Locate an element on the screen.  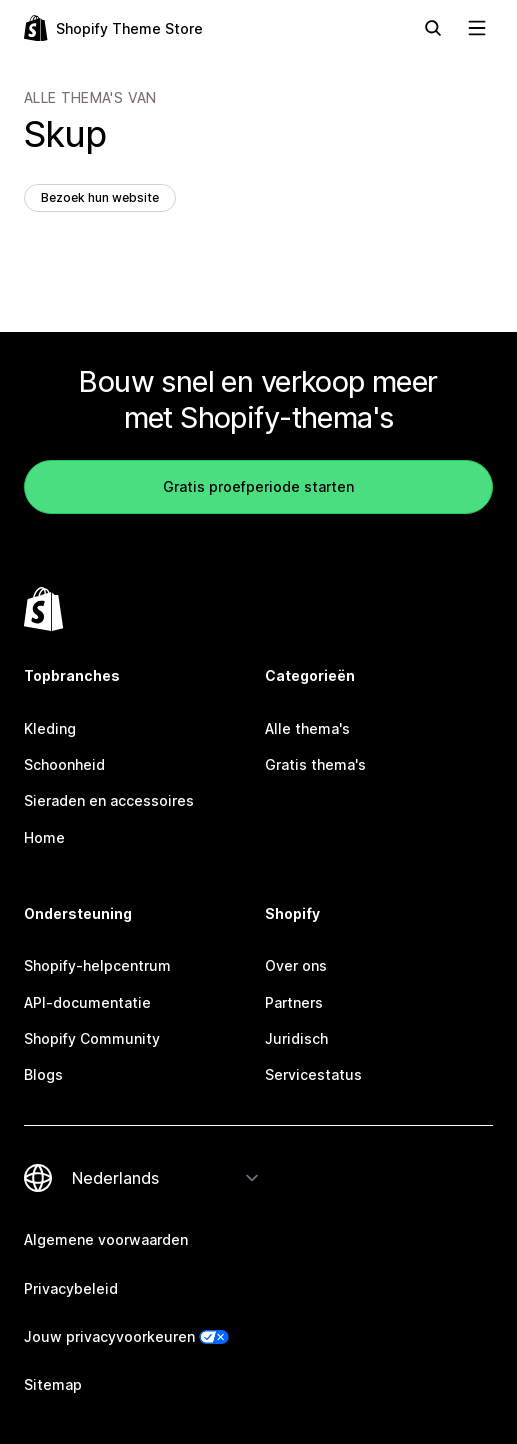
Alle thema's is located at coordinates (307, 728).